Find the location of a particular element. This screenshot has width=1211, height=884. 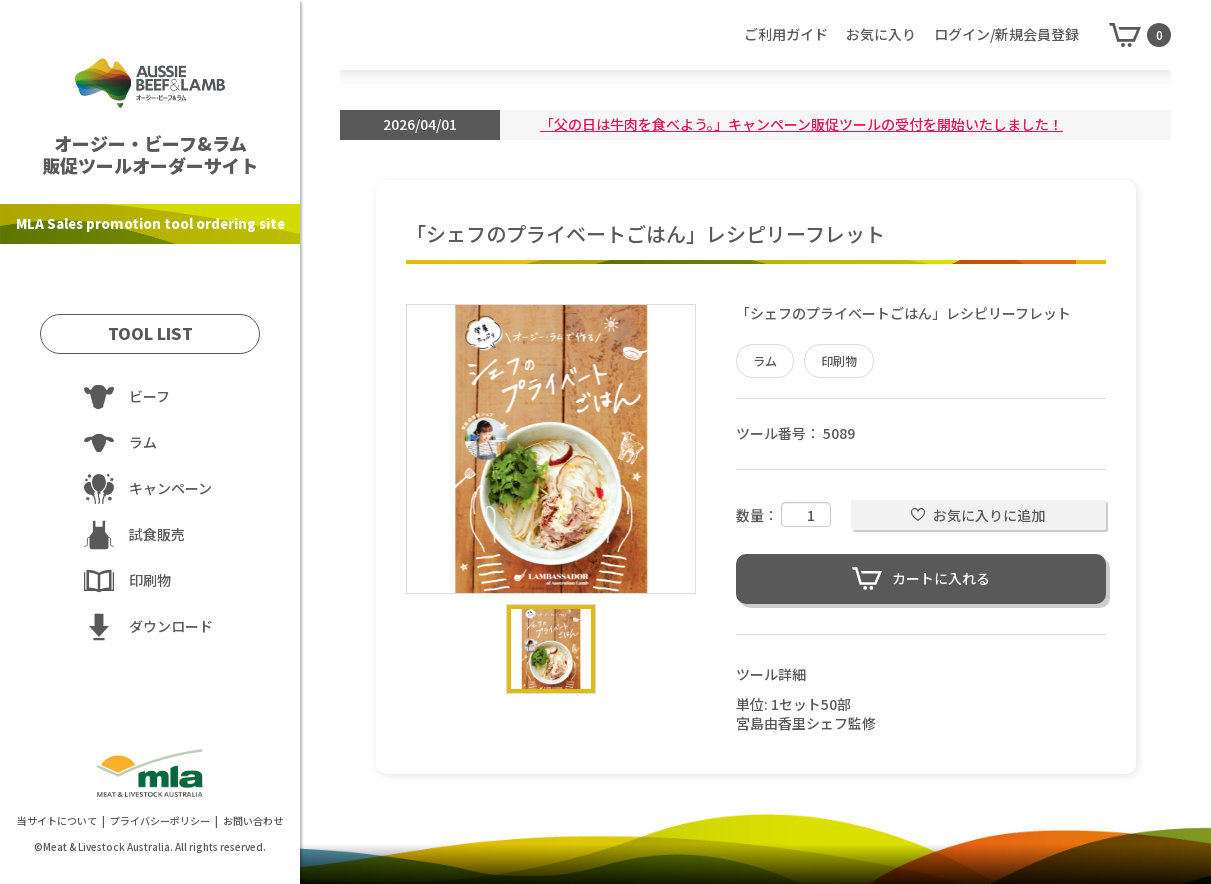

プライバシーポリシー is located at coordinates (160, 820).